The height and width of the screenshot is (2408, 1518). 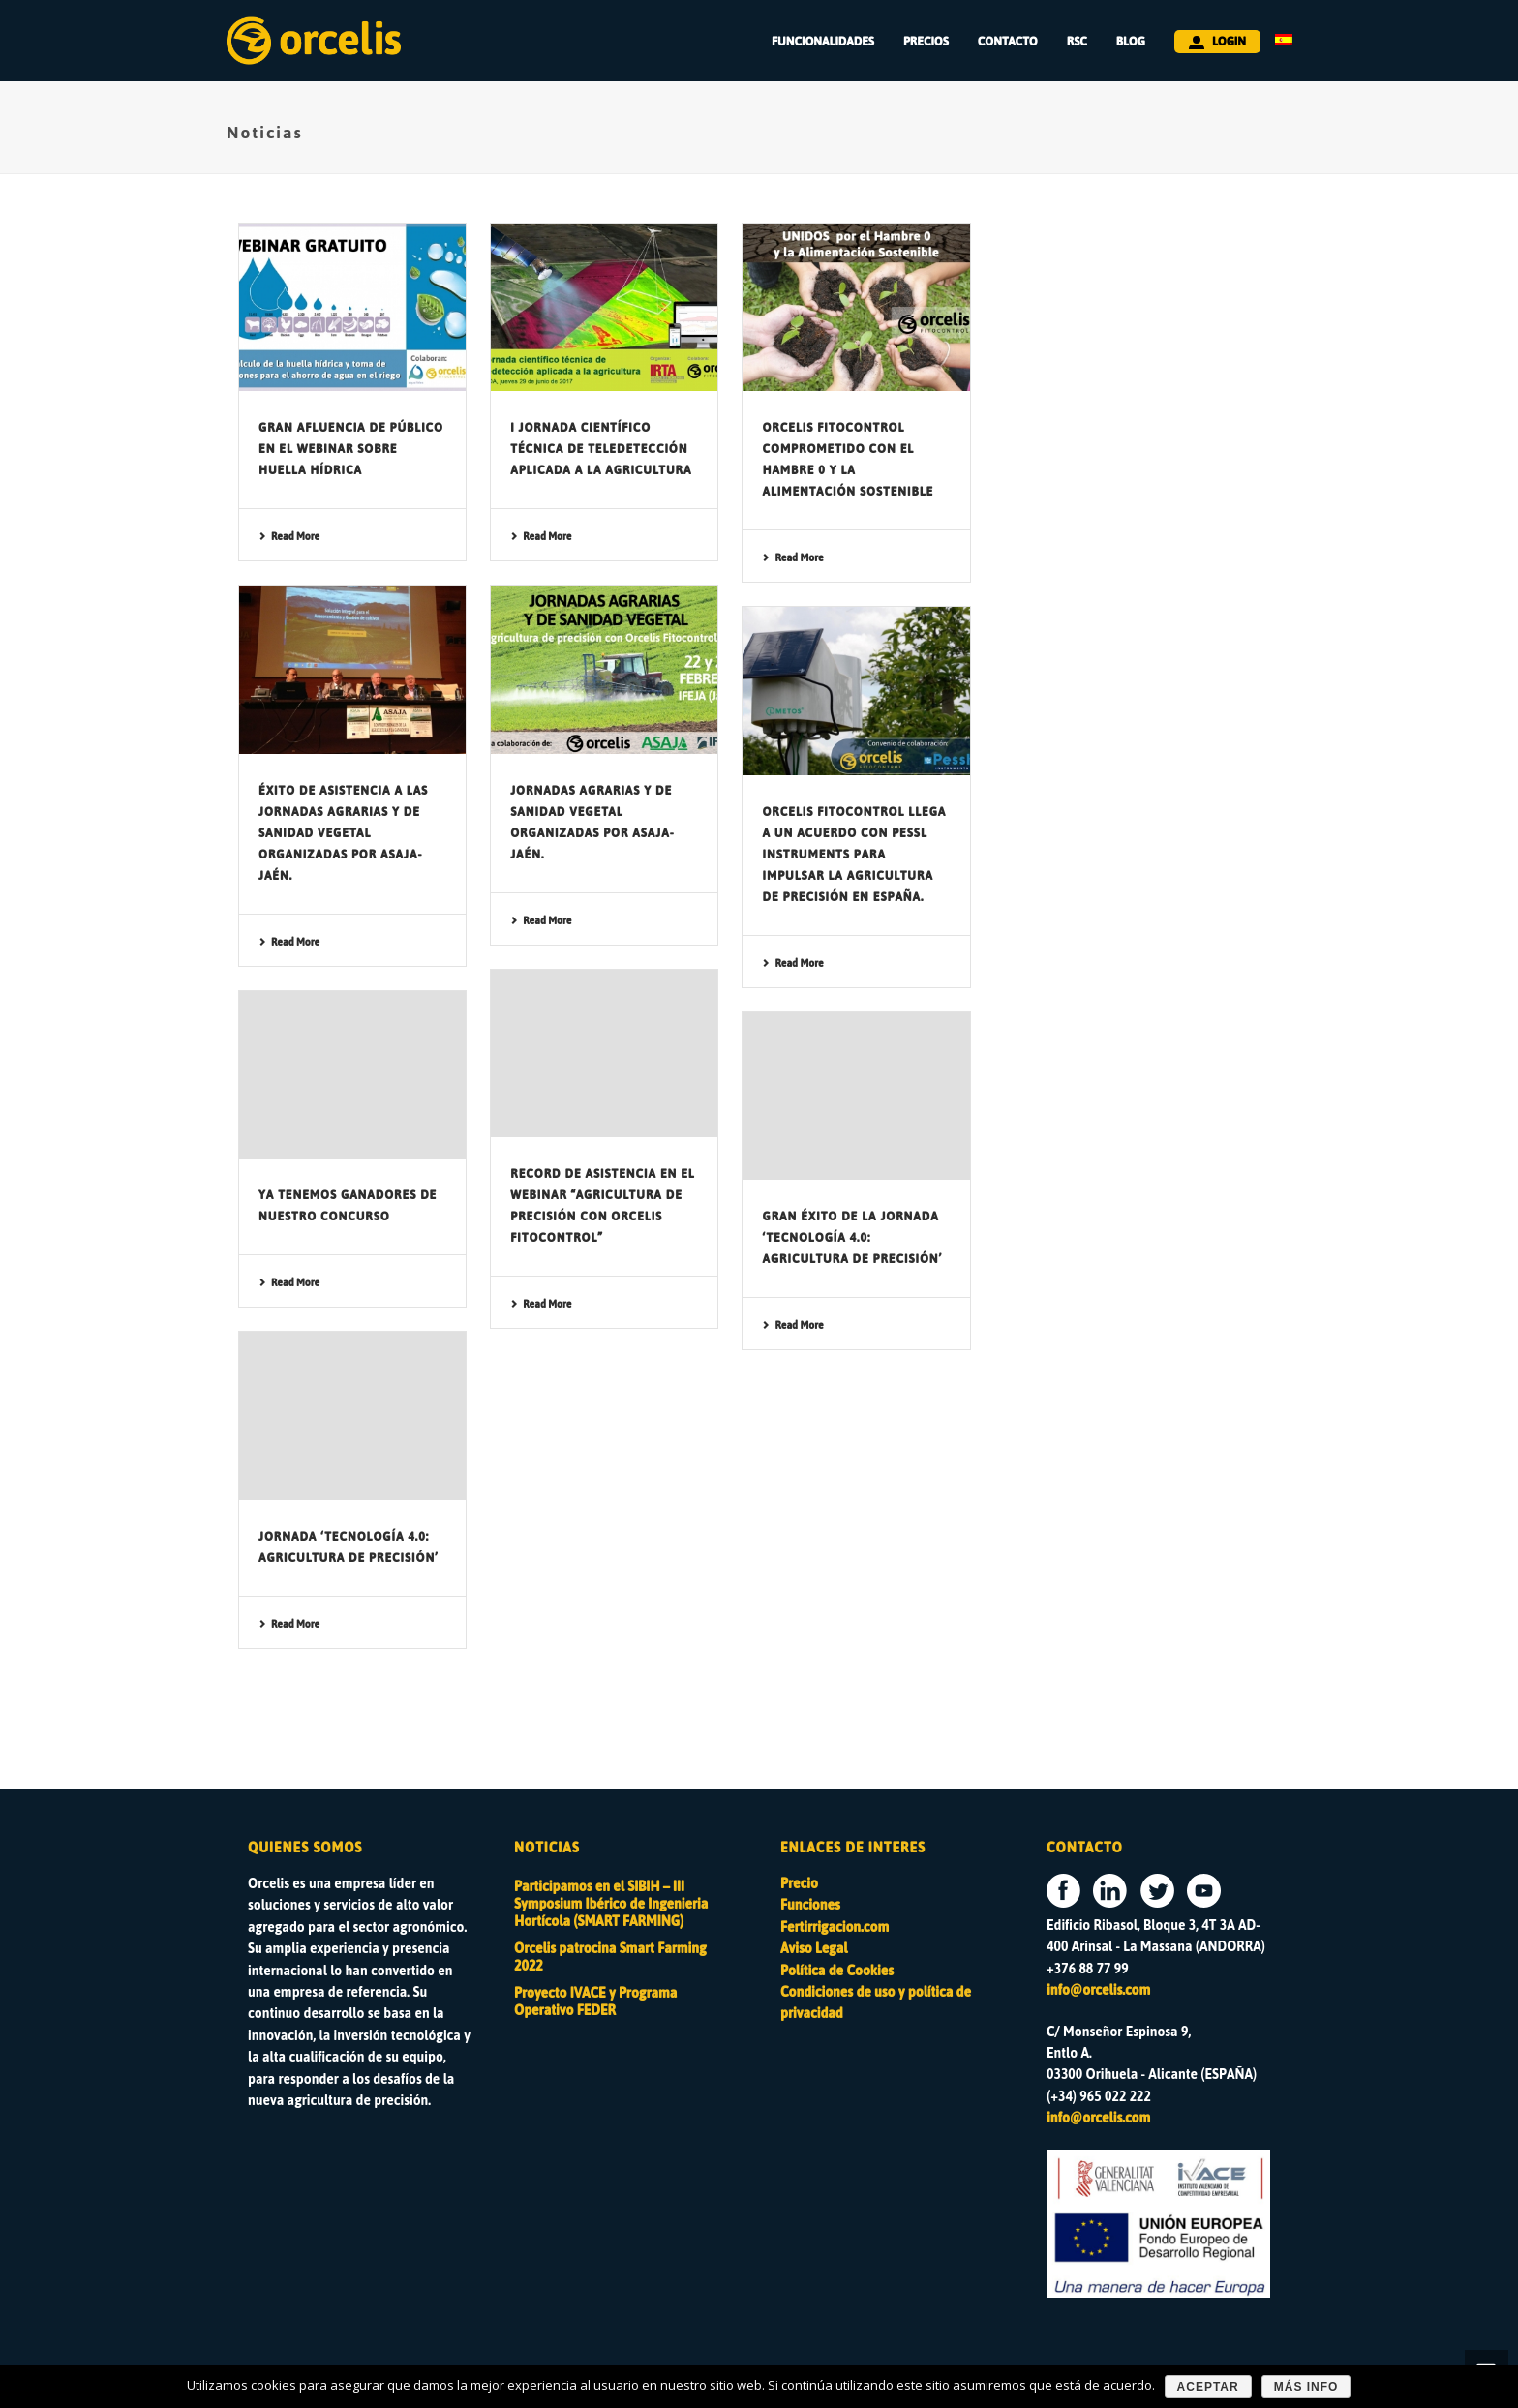 I want to click on Aviso Legal, so click(x=813, y=1949).